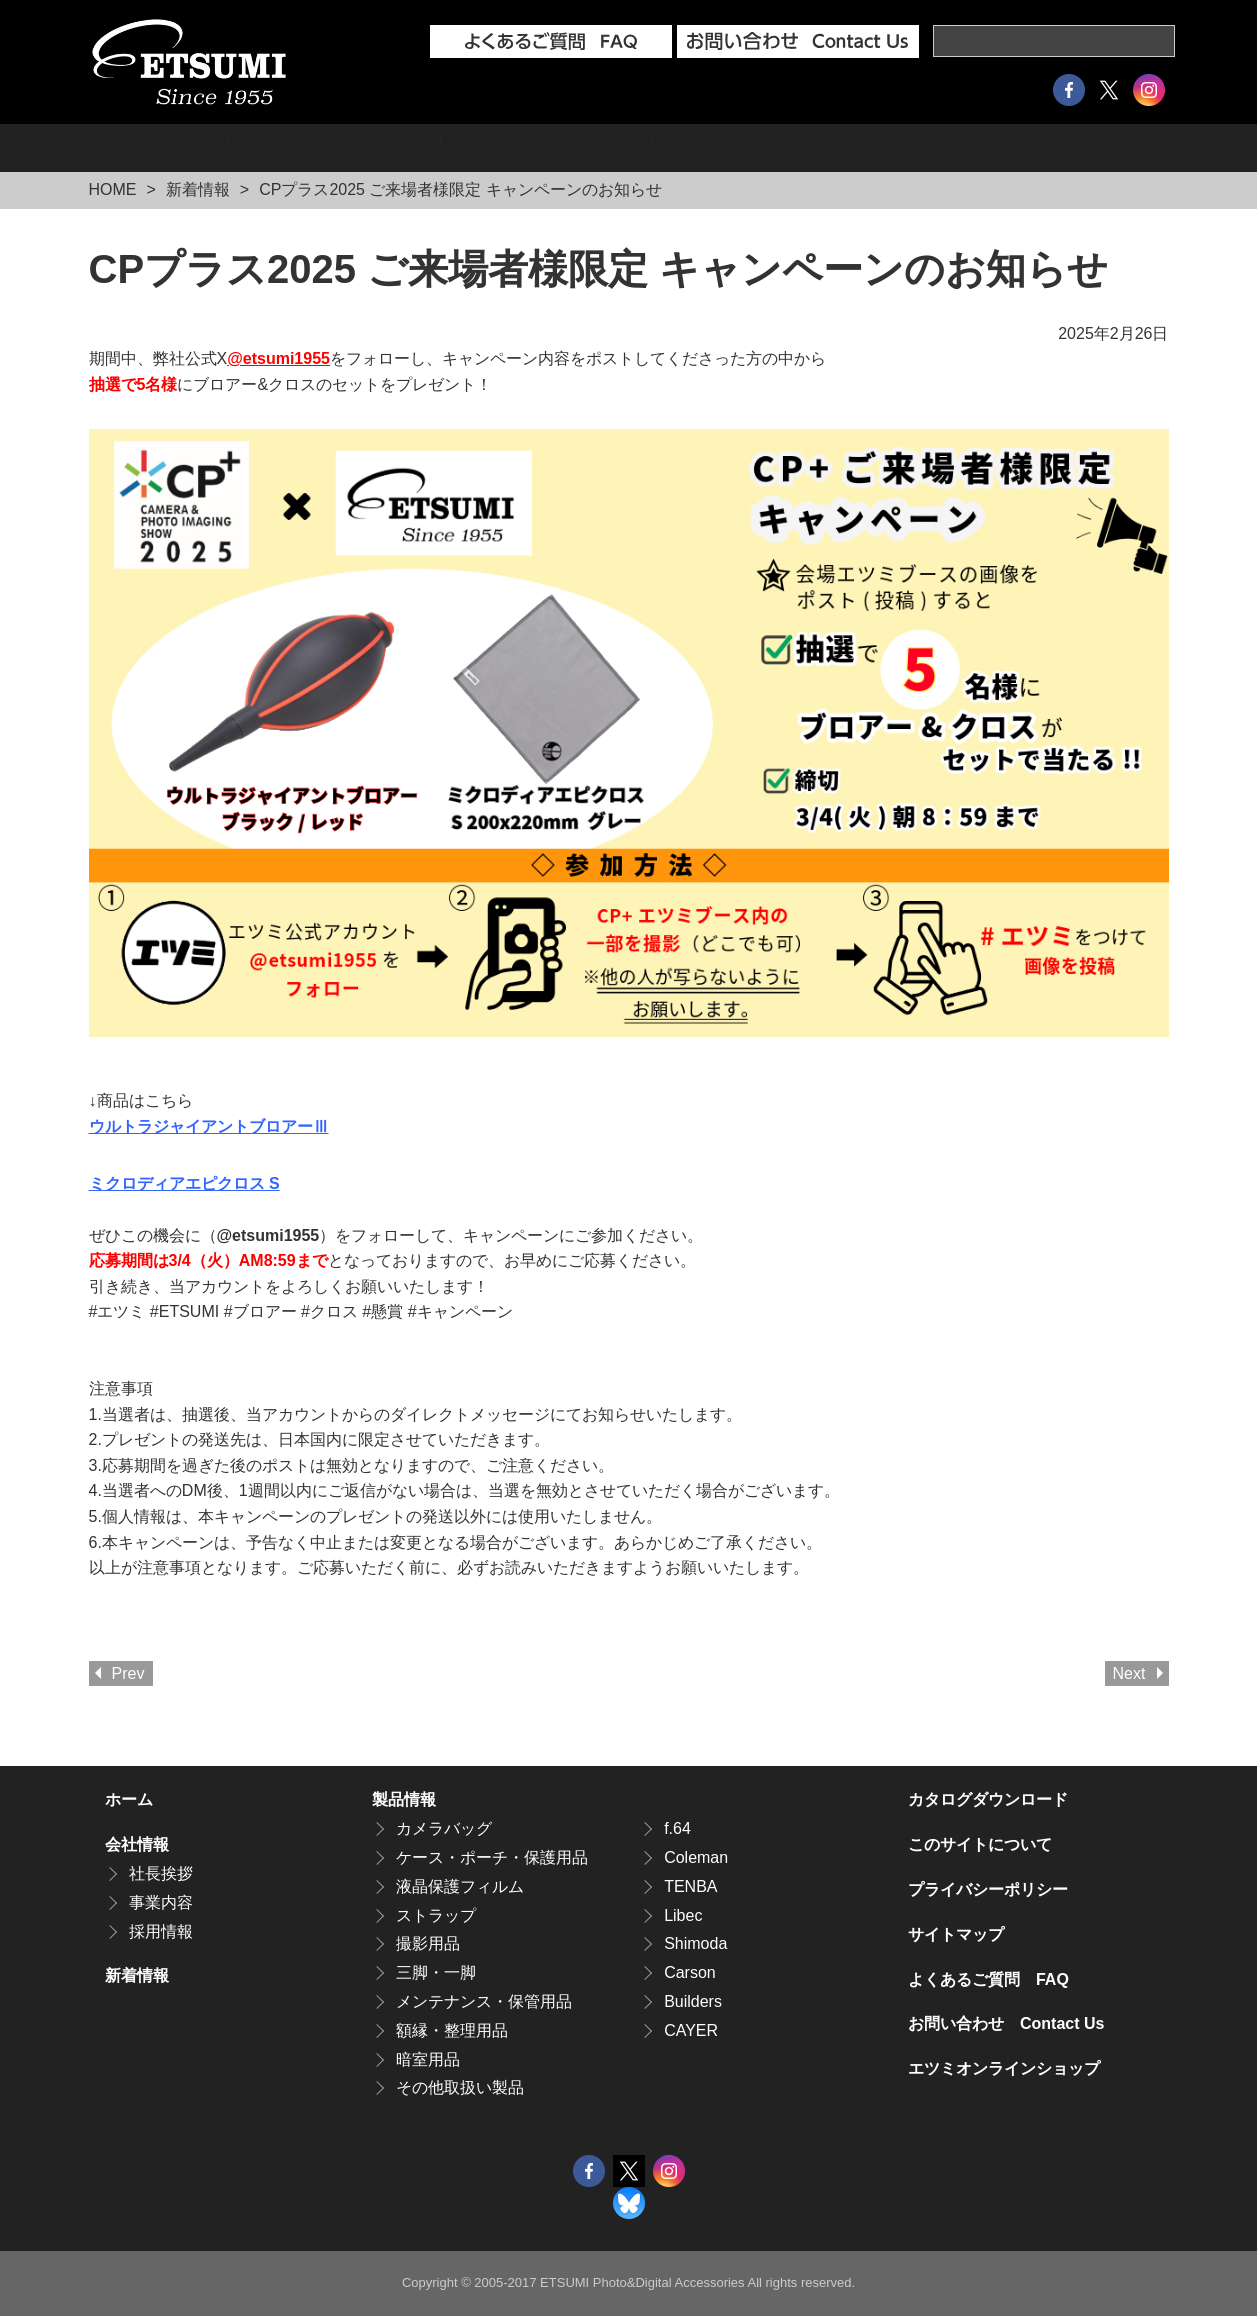 The image size is (1257, 2316). Describe the element at coordinates (683, 1915) in the screenshot. I see `Libec` at that location.